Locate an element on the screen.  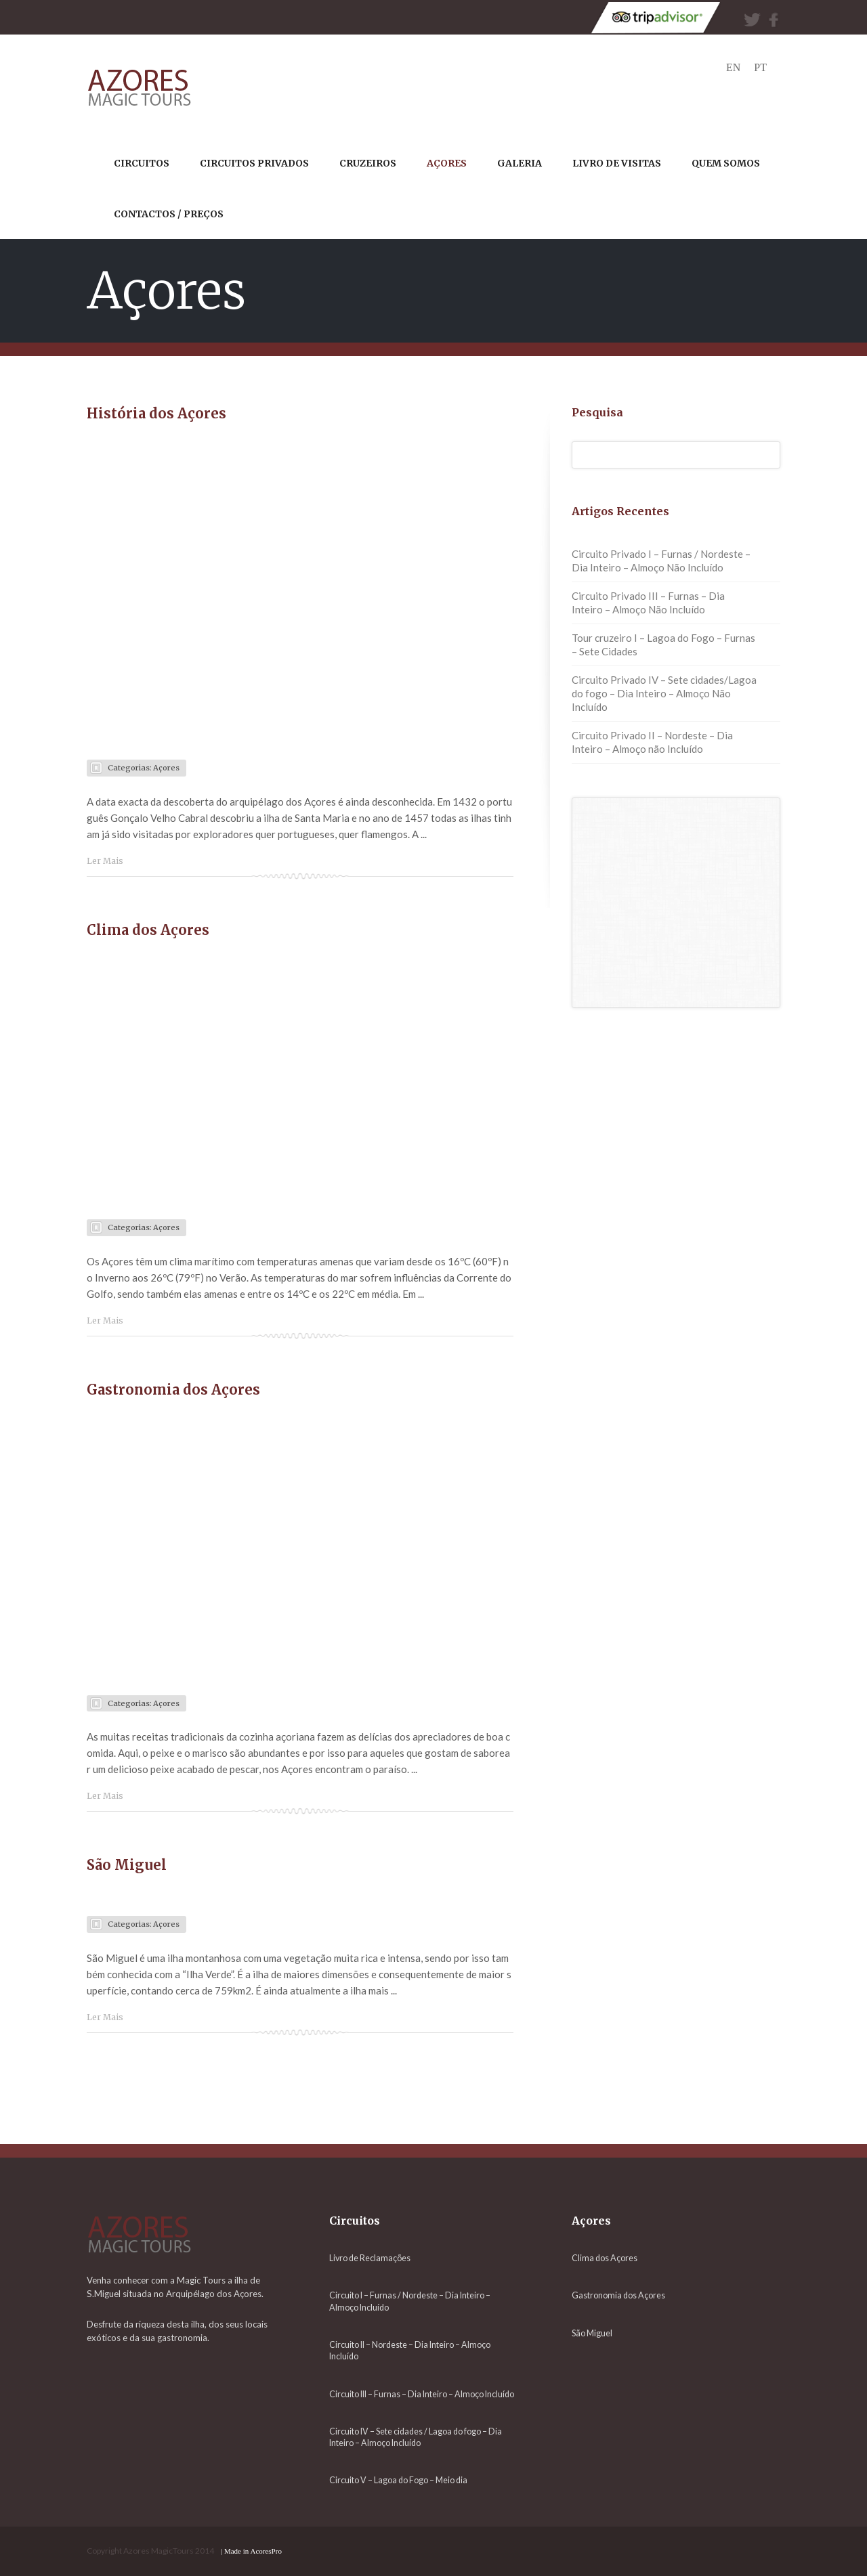
circuitos privados is located at coordinates (254, 163).